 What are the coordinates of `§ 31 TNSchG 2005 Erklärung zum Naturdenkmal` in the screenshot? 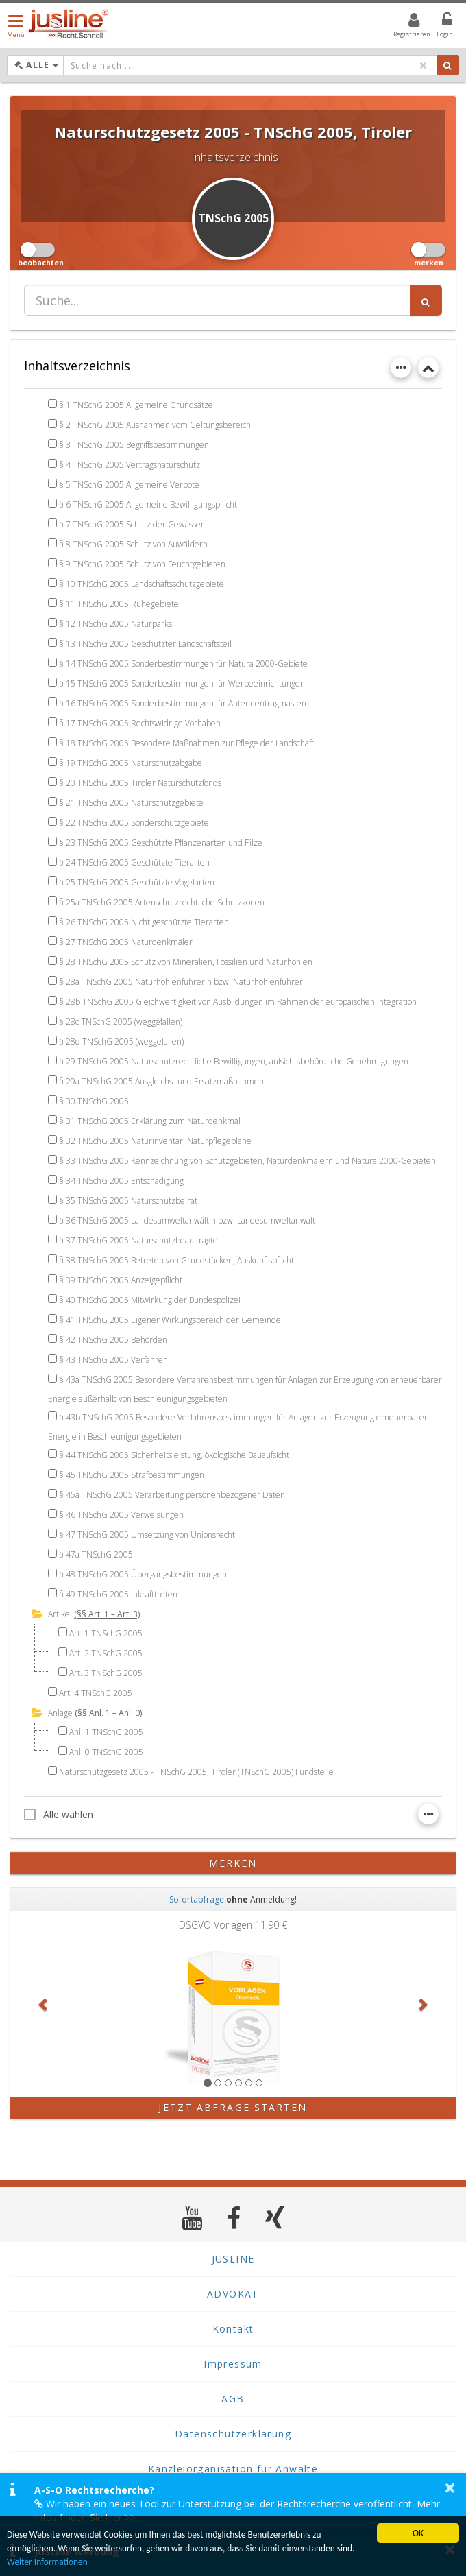 It's located at (150, 1121).